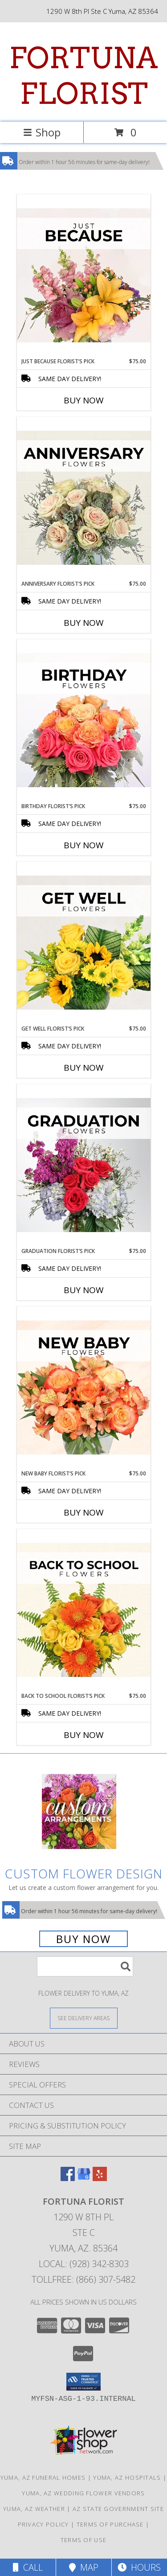  What do you see at coordinates (84, 2264) in the screenshot?
I see `Local: (928) 342-8303` at bounding box center [84, 2264].